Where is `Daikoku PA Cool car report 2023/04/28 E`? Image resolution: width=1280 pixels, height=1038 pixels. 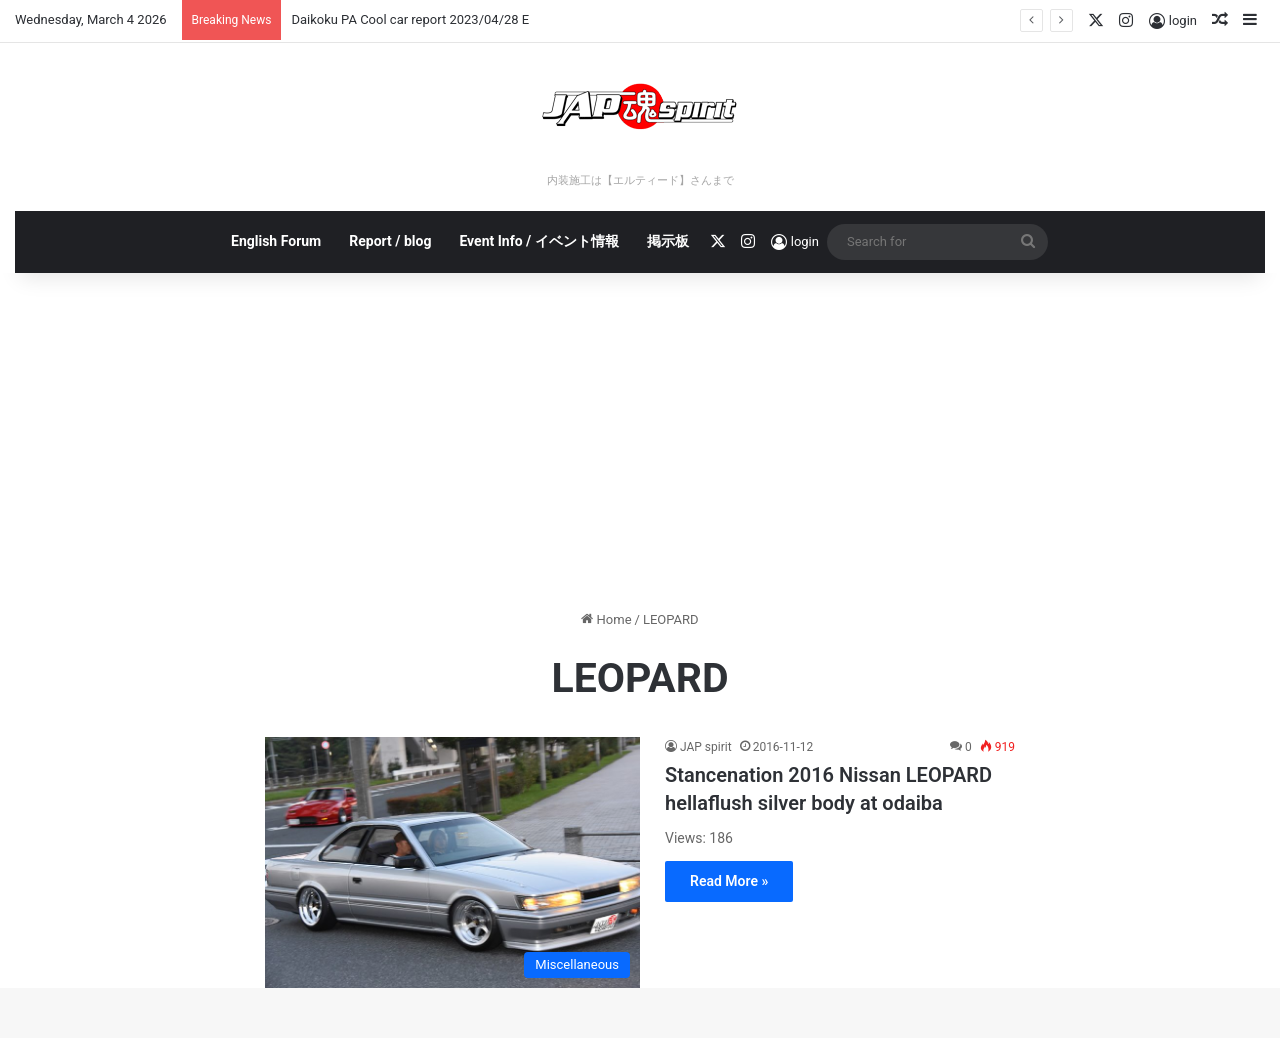
Daikoku PA Cool car report 2023/04/28 E is located at coordinates (410, 19).